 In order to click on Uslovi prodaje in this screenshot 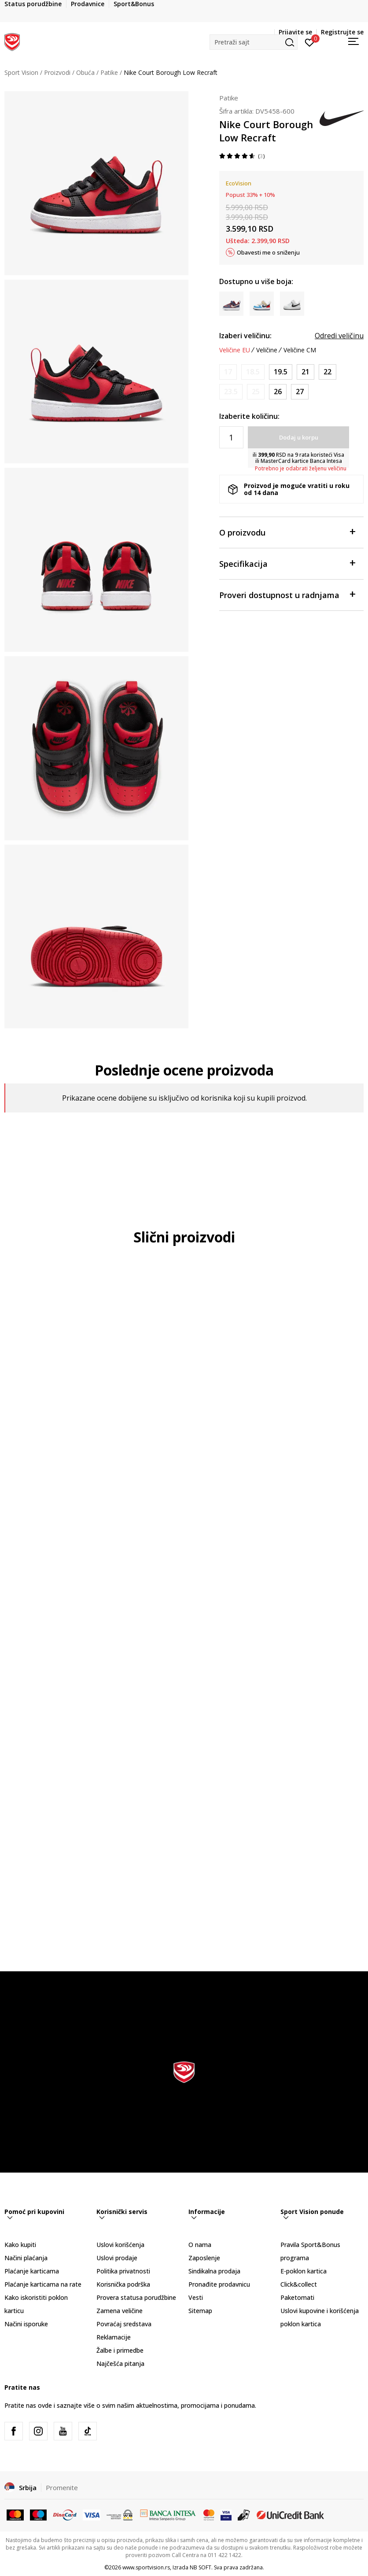, I will do `click(116, 2258)`.